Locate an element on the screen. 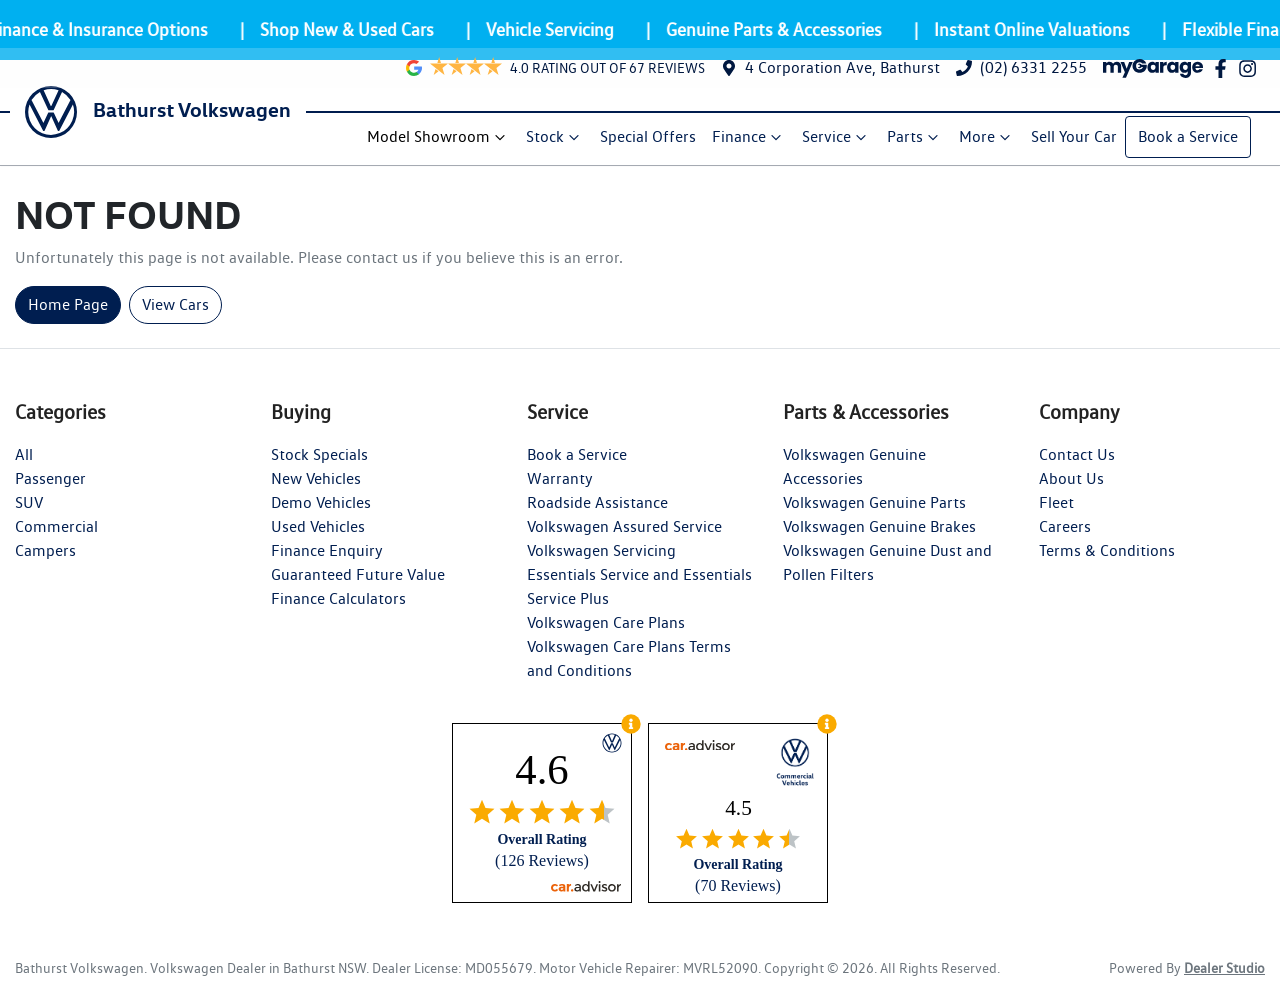  Terms & Conditions is located at coordinates (1107, 553).